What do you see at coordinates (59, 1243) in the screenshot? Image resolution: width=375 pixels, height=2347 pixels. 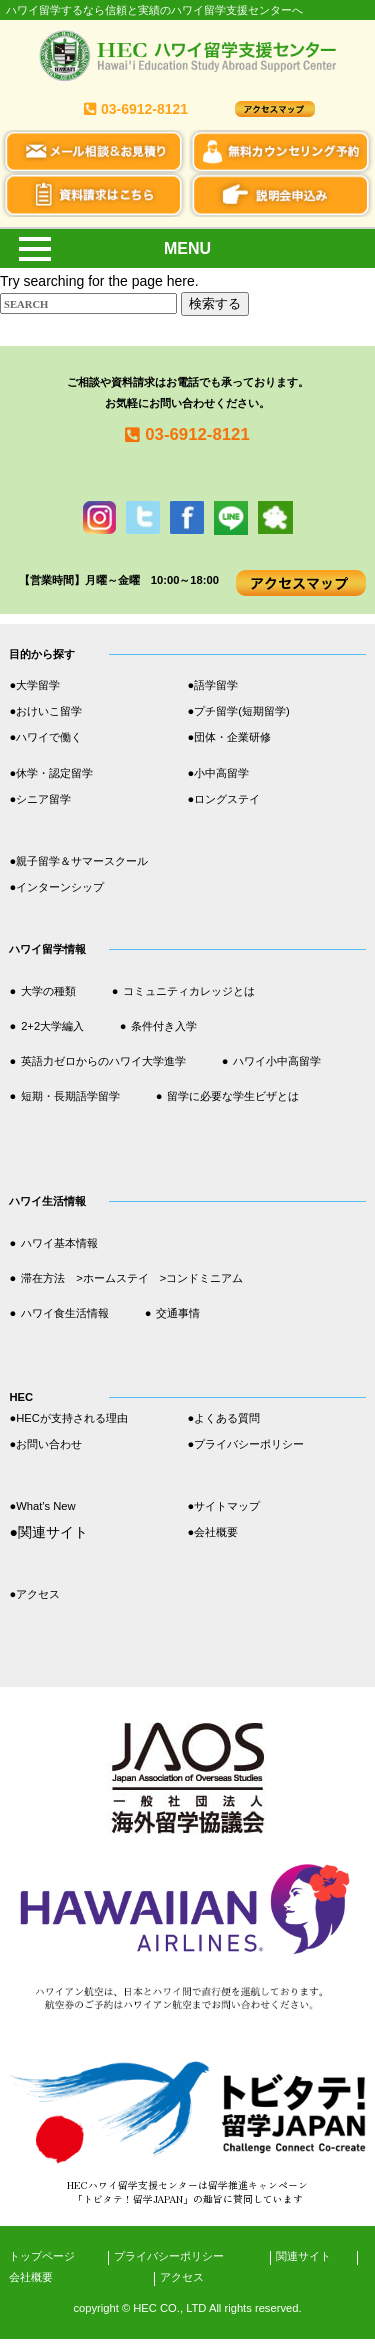 I see `ハワイ基本情報` at bounding box center [59, 1243].